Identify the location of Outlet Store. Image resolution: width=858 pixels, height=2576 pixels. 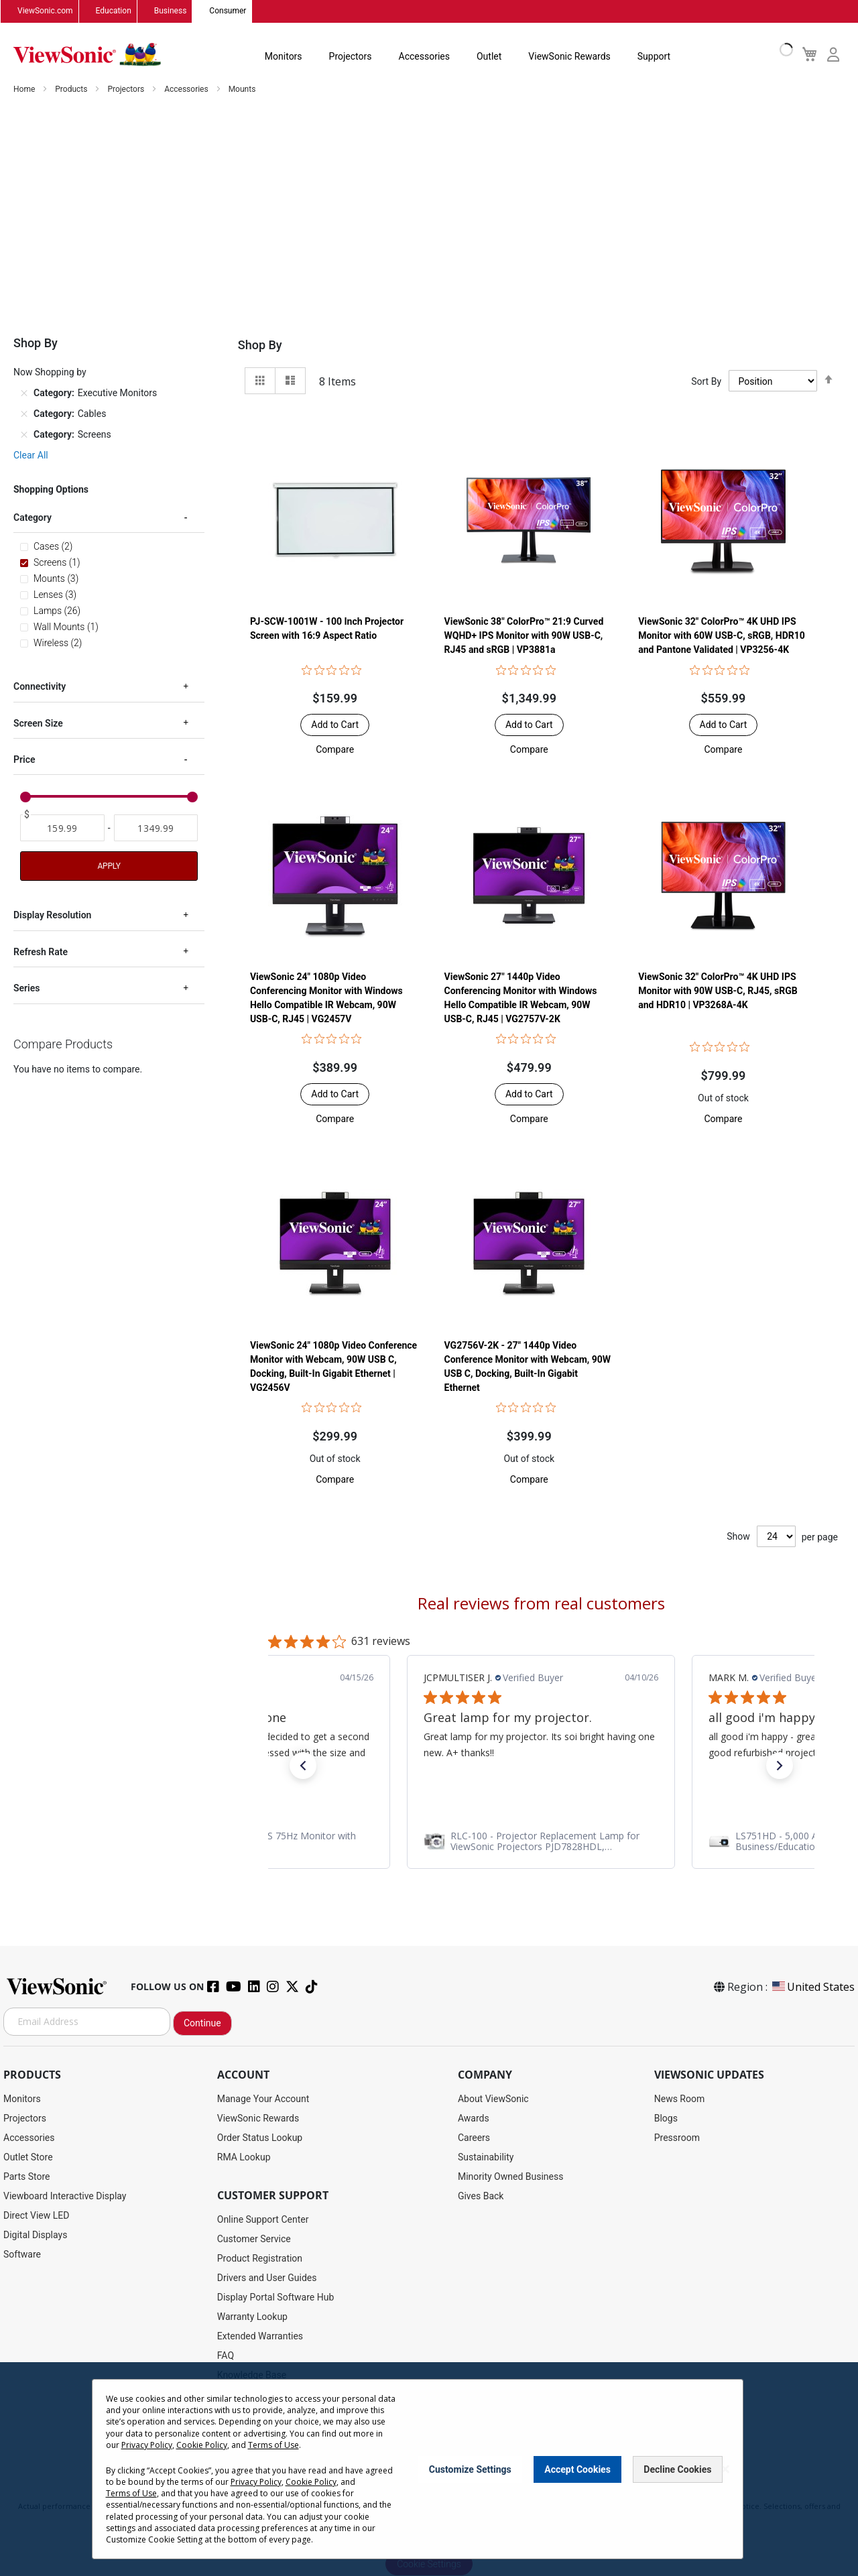
(28, 2157).